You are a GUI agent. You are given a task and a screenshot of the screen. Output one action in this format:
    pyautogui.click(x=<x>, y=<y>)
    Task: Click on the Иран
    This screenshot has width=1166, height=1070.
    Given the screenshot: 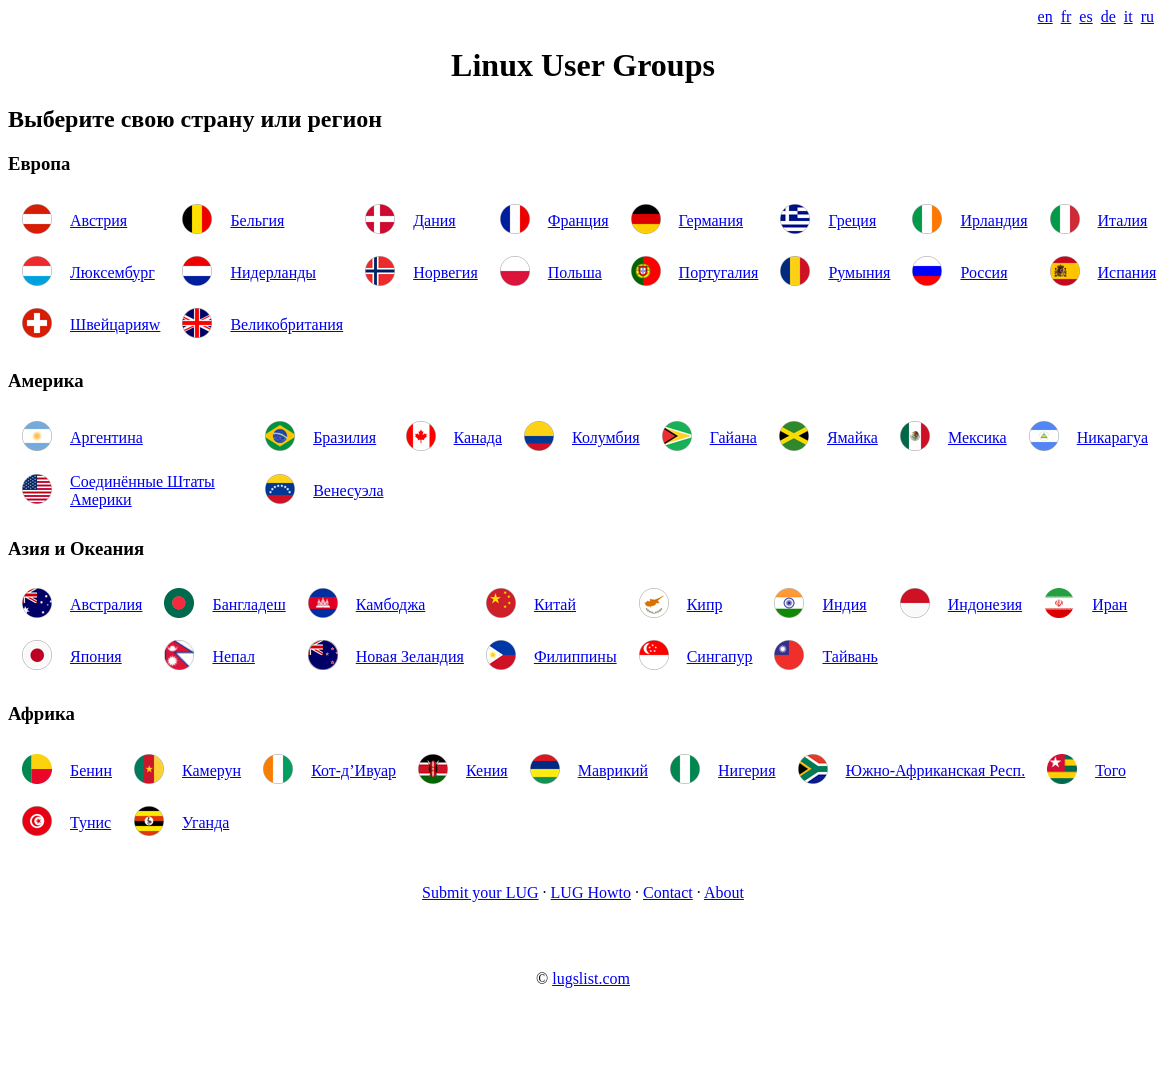 What is the action you would take?
    pyautogui.click(x=1109, y=604)
    